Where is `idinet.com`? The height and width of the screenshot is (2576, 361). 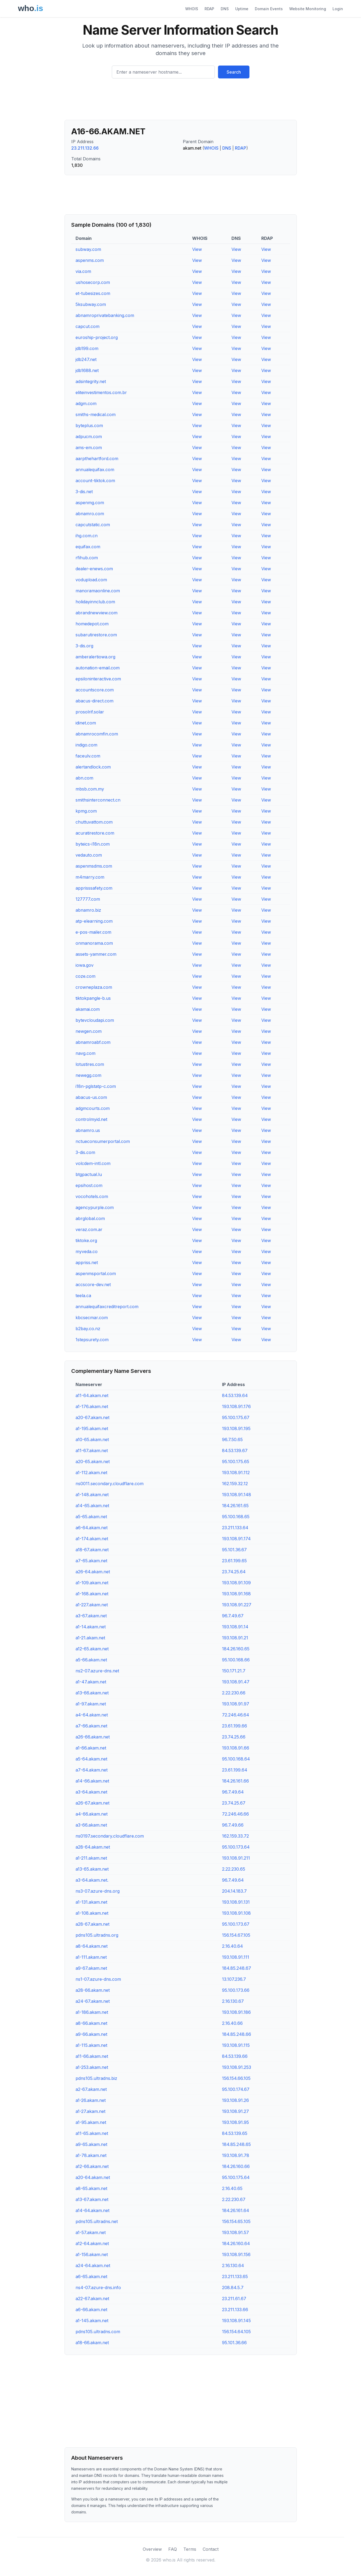
idinet.com is located at coordinates (86, 723).